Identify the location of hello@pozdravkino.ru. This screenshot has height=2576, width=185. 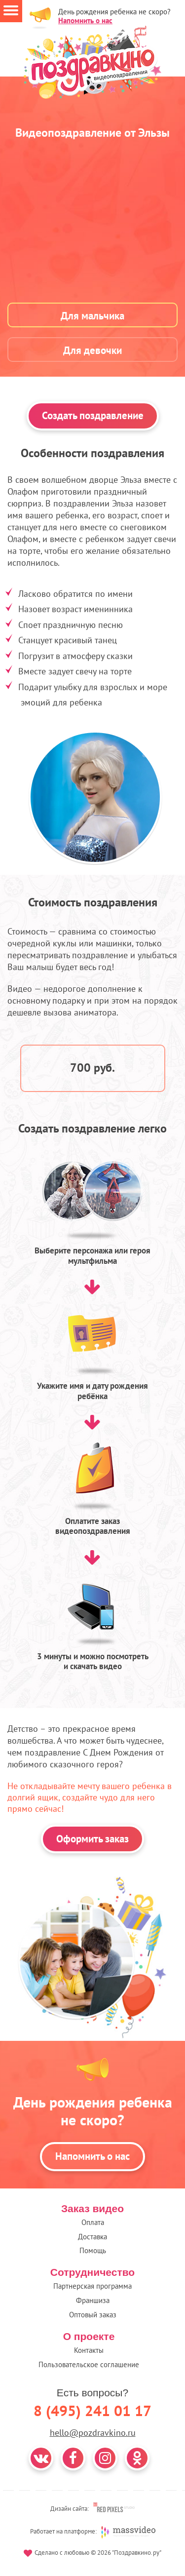
(93, 2432).